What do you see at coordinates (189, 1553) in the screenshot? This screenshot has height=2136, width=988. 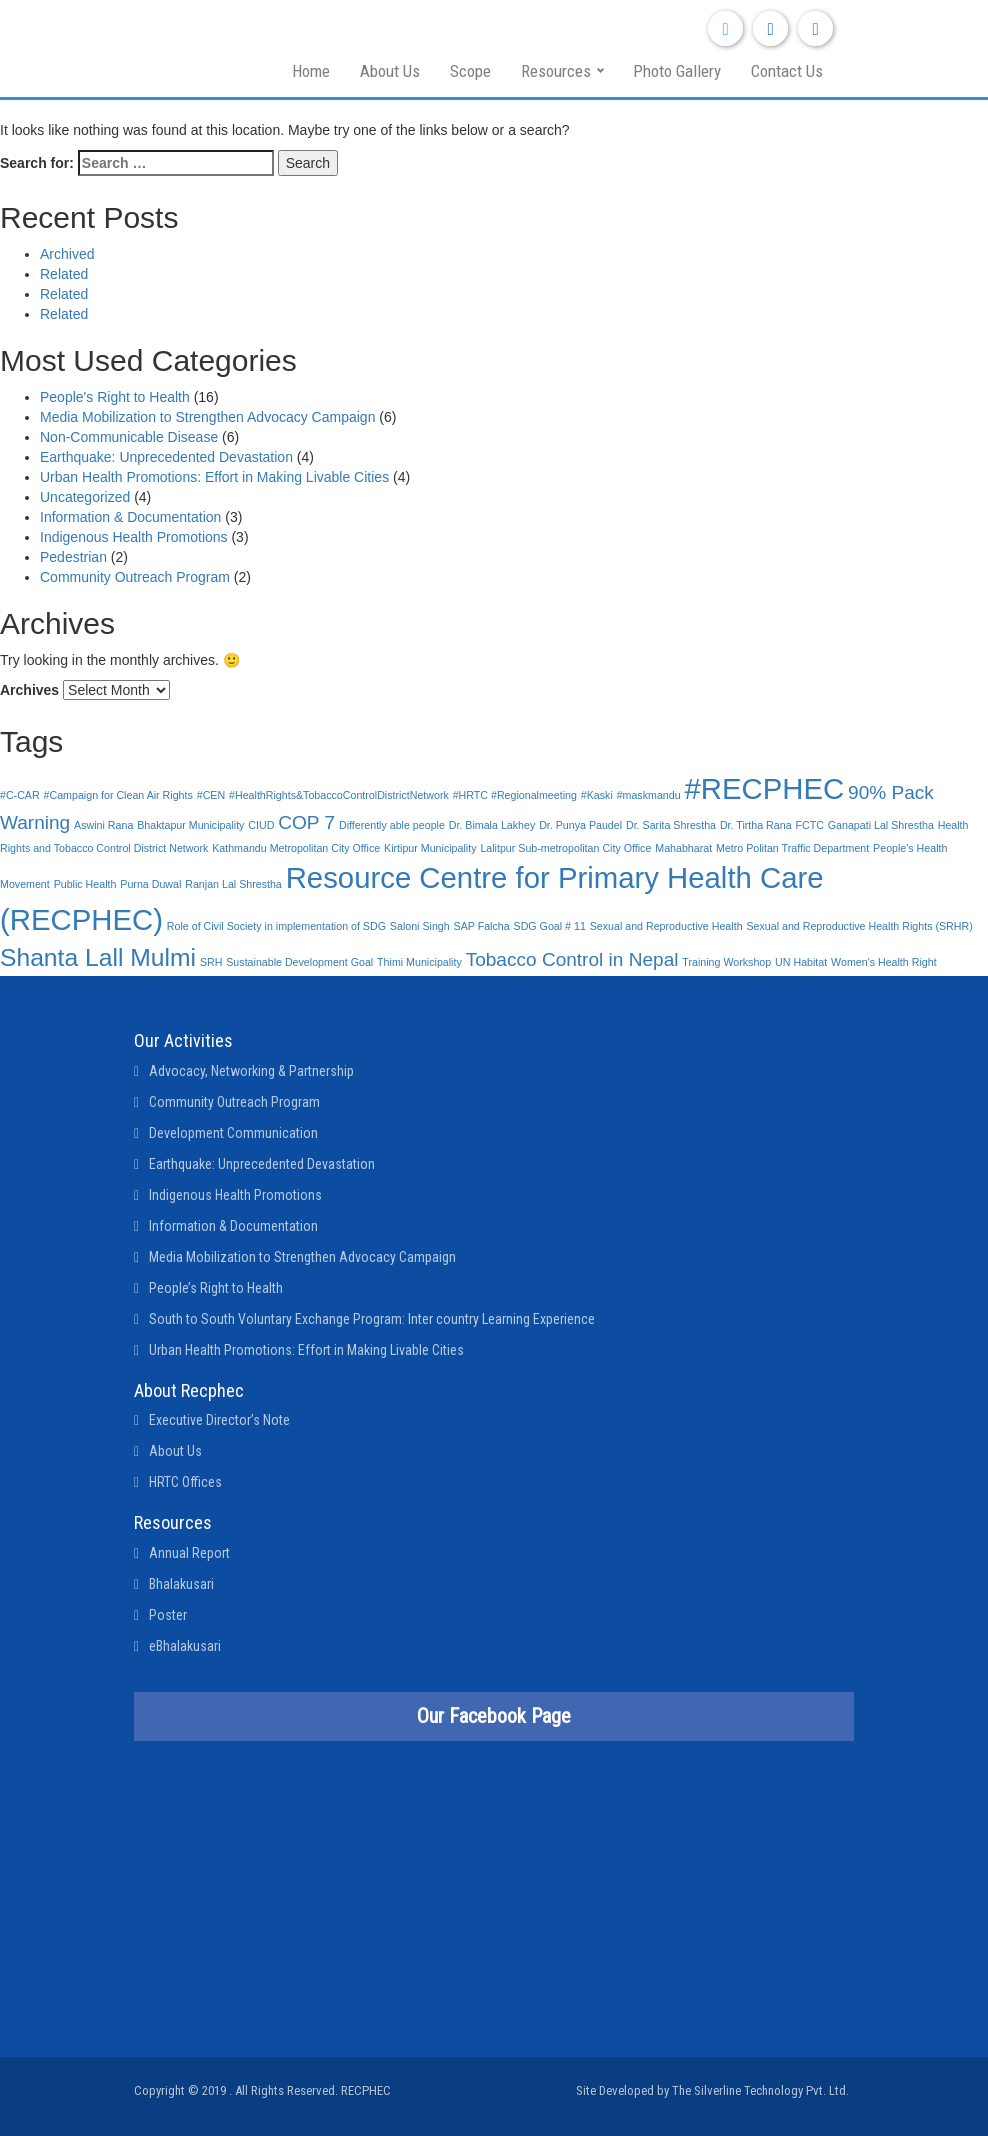 I see `Annual Report` at bounding box center [189, 1553].